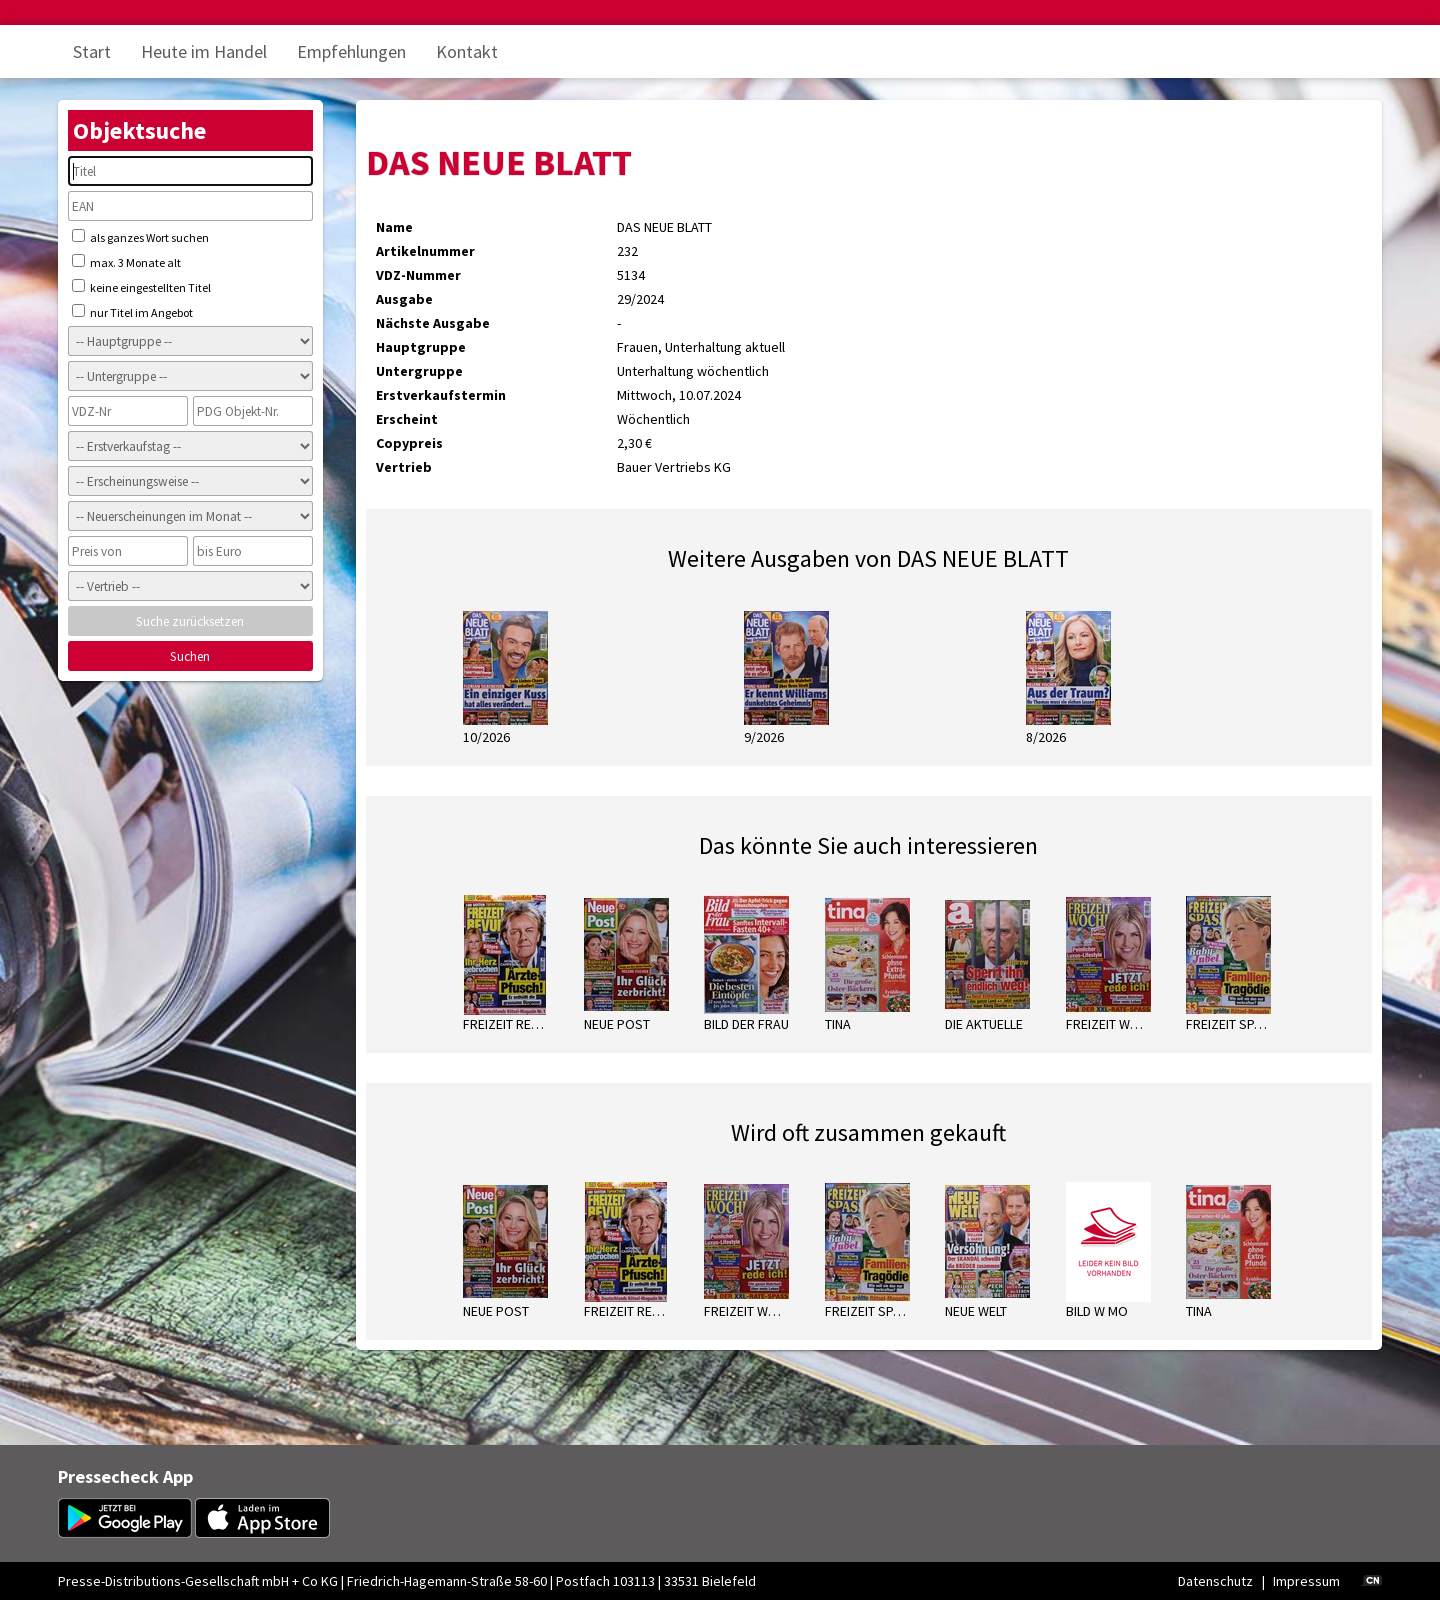  I want to click on Erstverkaufstermin, so click(441, 395).